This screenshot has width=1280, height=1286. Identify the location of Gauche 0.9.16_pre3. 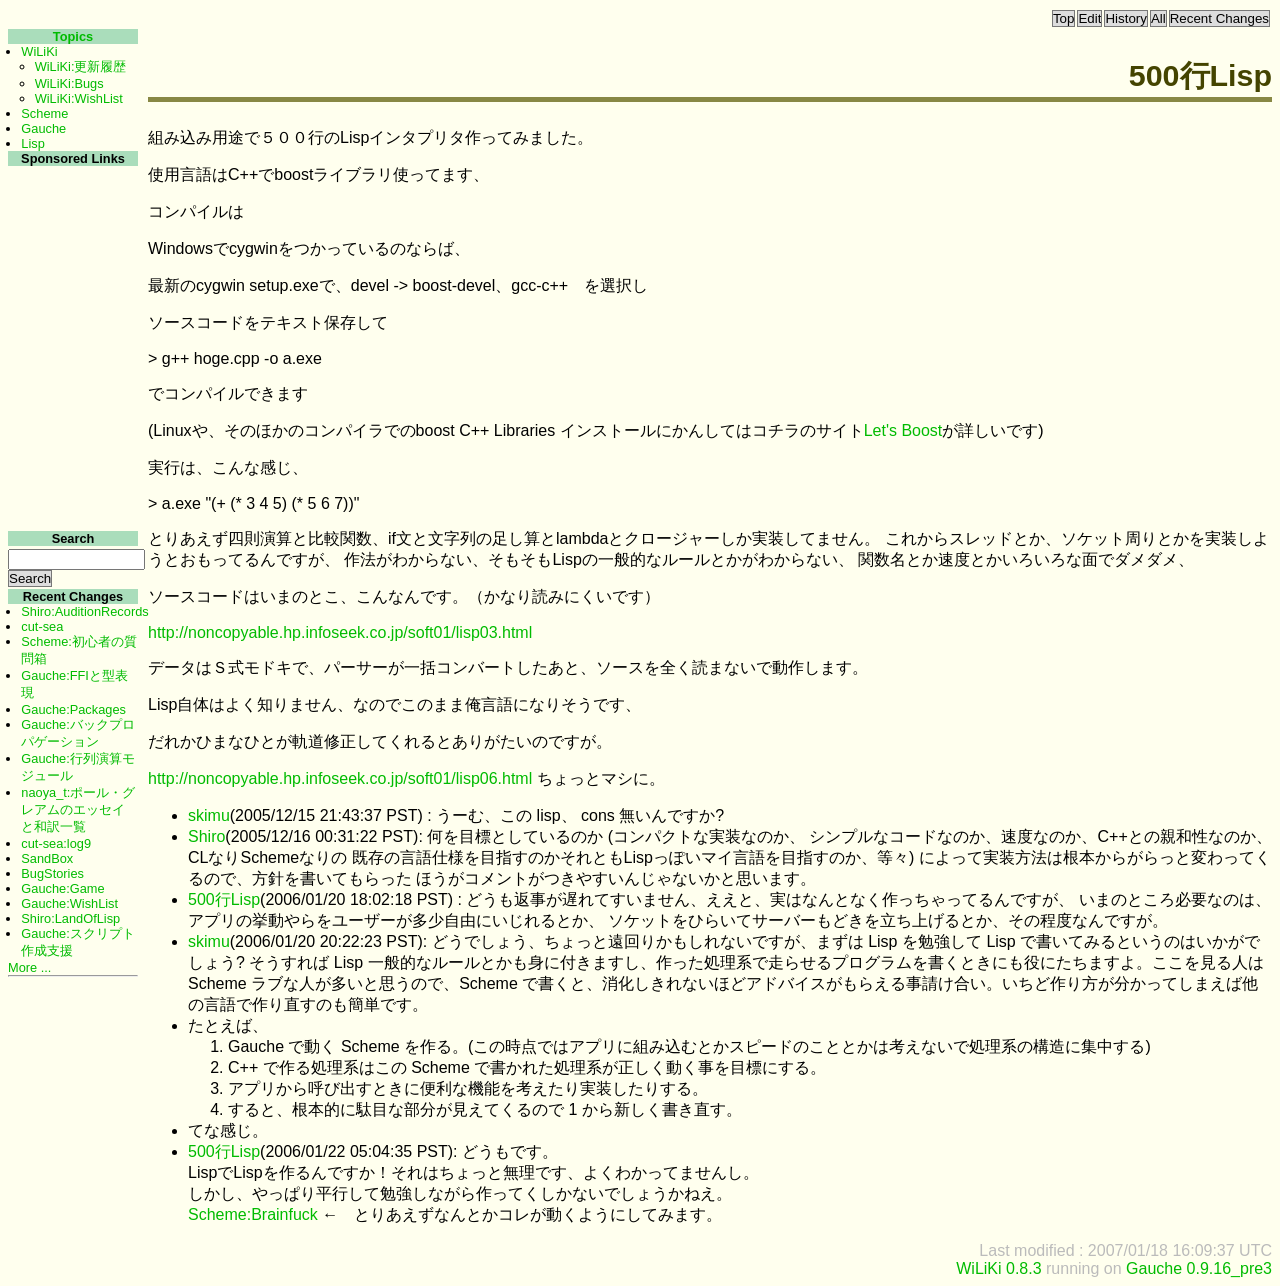
(1199, 1268).